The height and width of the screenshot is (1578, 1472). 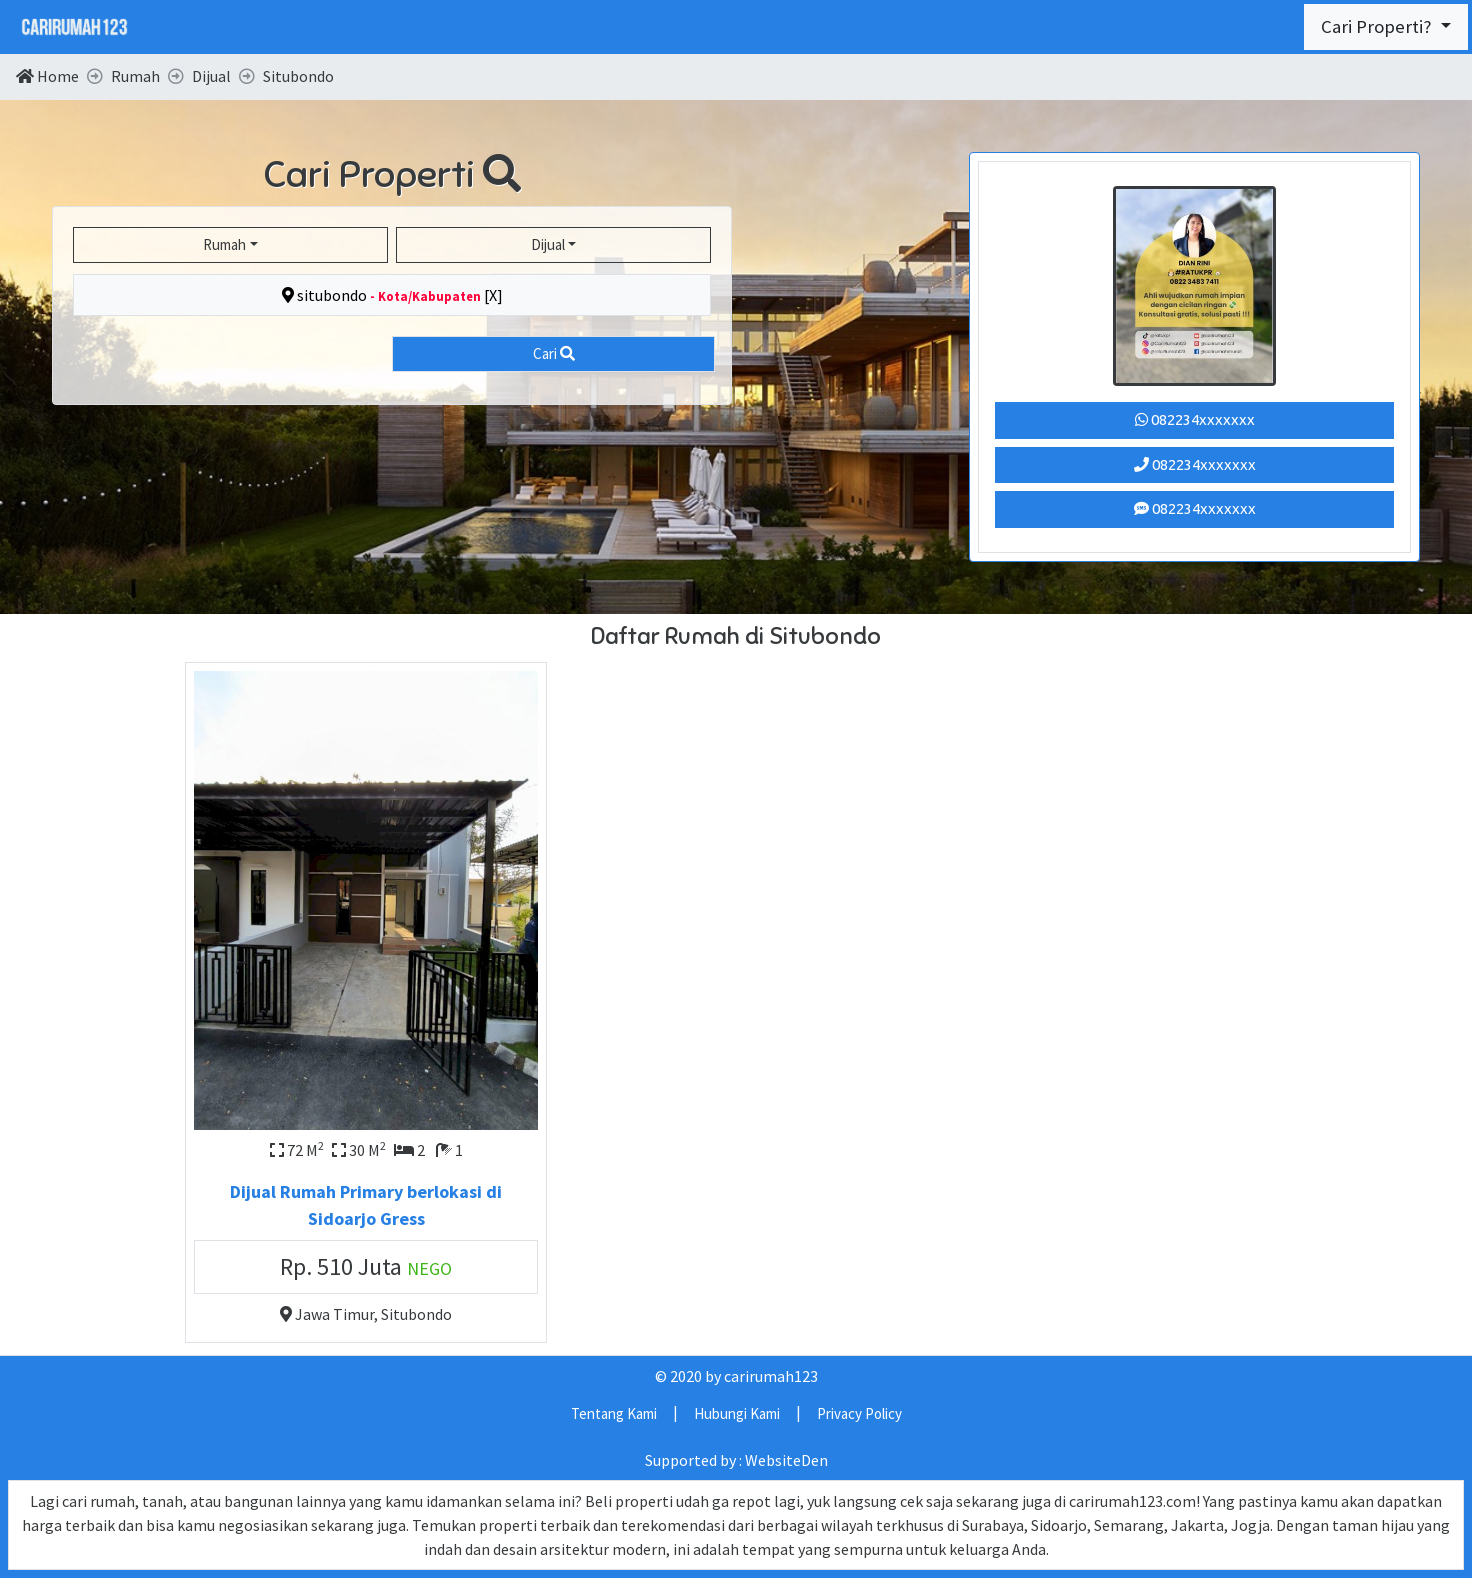 I want to click on WebsiteDen, so click(x=786, y=1460).